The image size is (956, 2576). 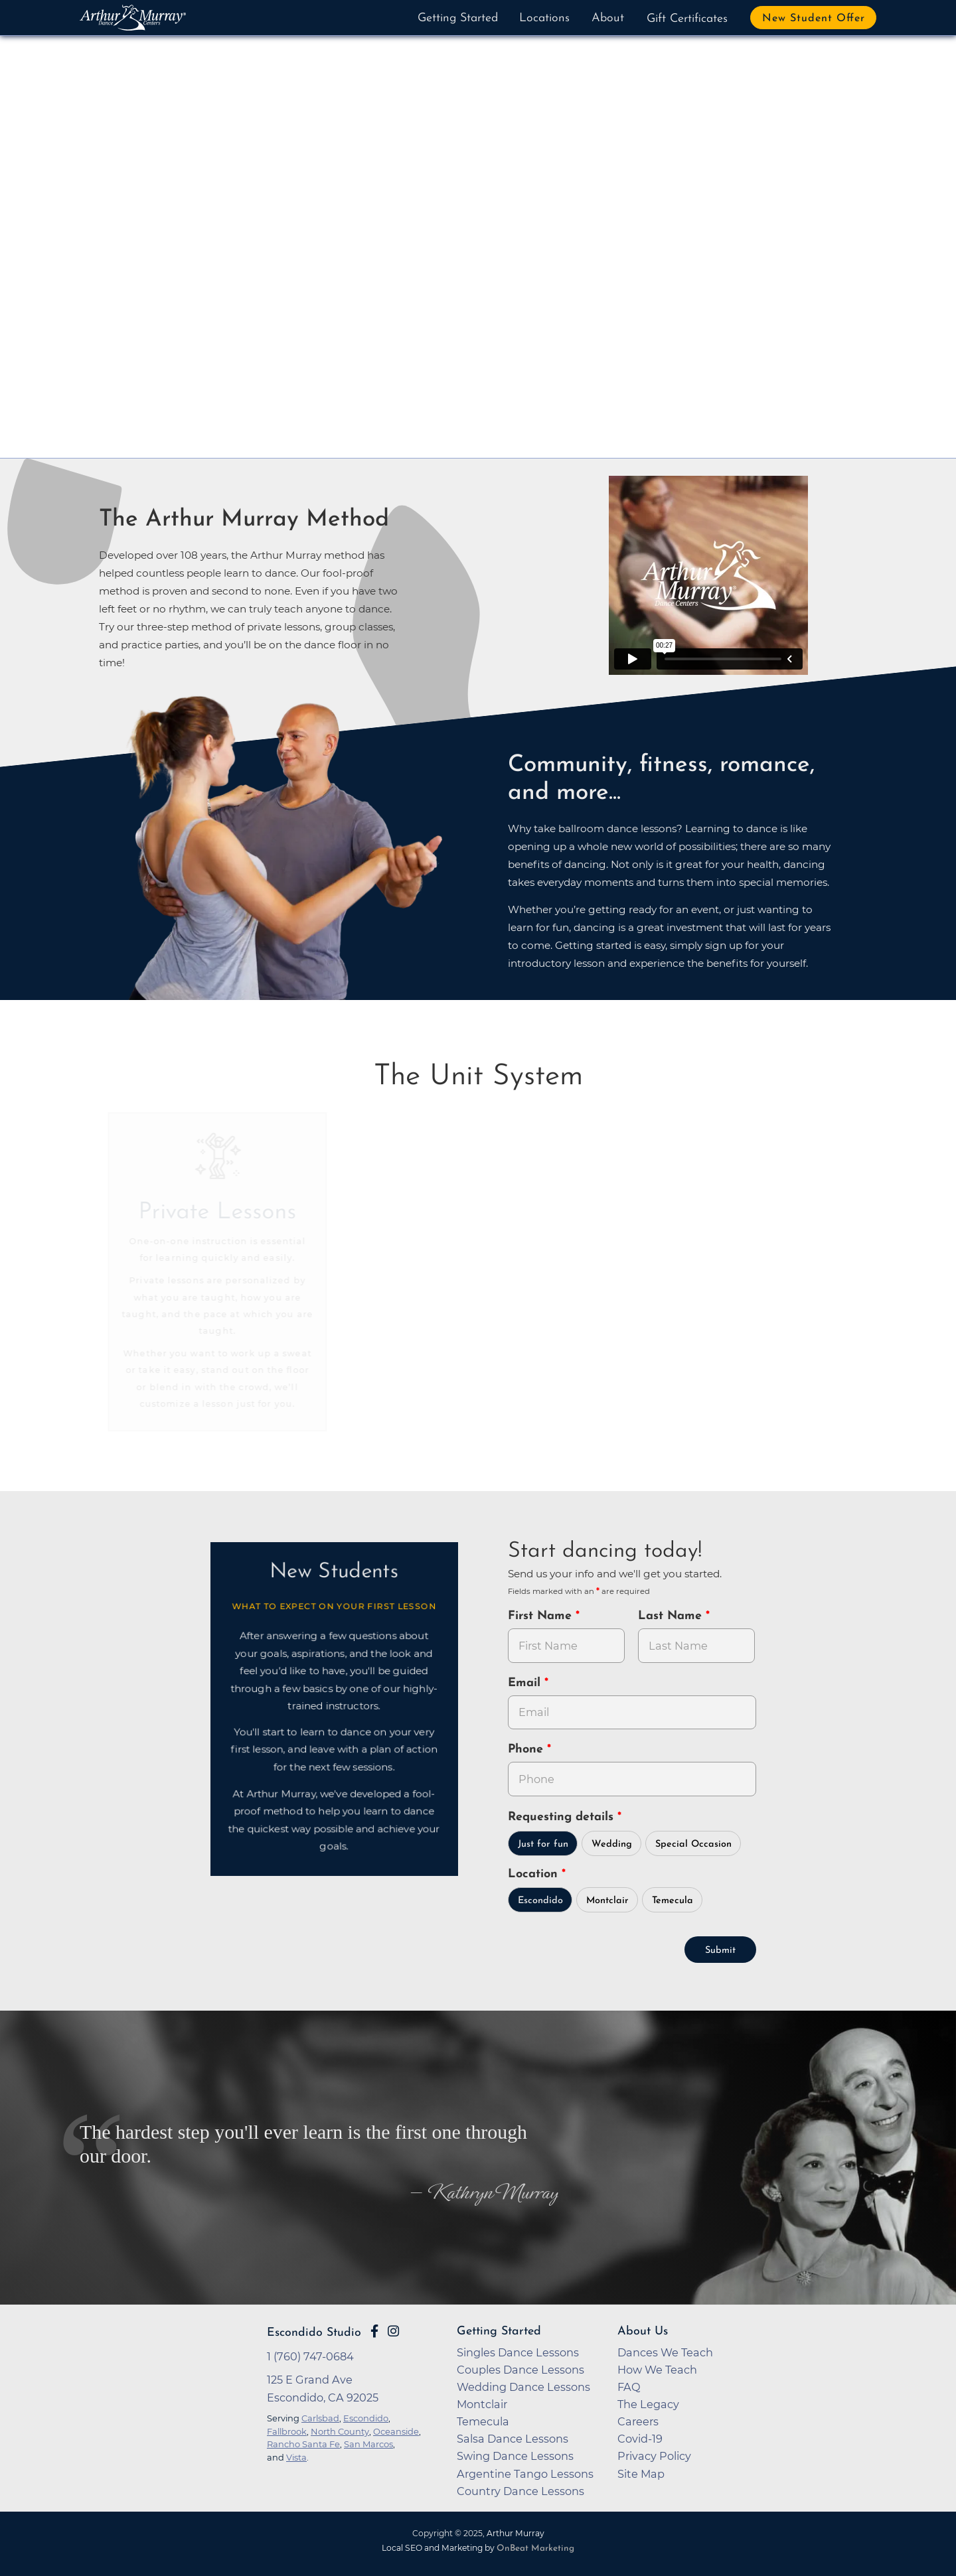 What do you see at coordinates (813, 18) in the screenshot?
I see `New Student Offer [button]` at bounding box center [813, 18].